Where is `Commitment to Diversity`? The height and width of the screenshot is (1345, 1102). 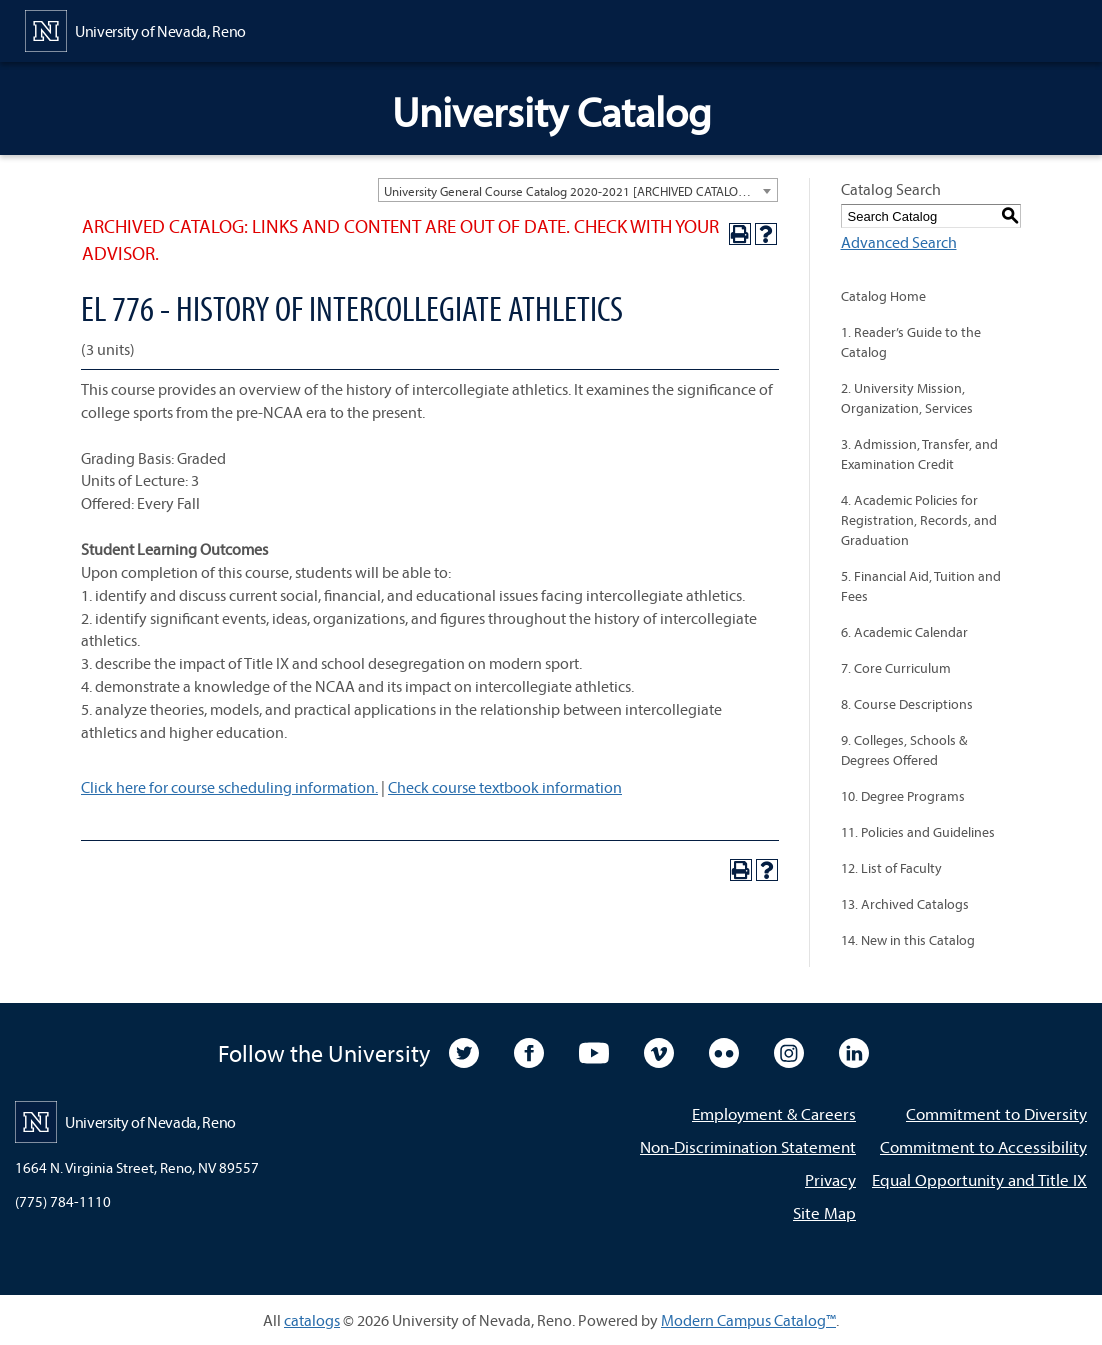
Commitment to Diversity is located at coordinates (996, 1113).